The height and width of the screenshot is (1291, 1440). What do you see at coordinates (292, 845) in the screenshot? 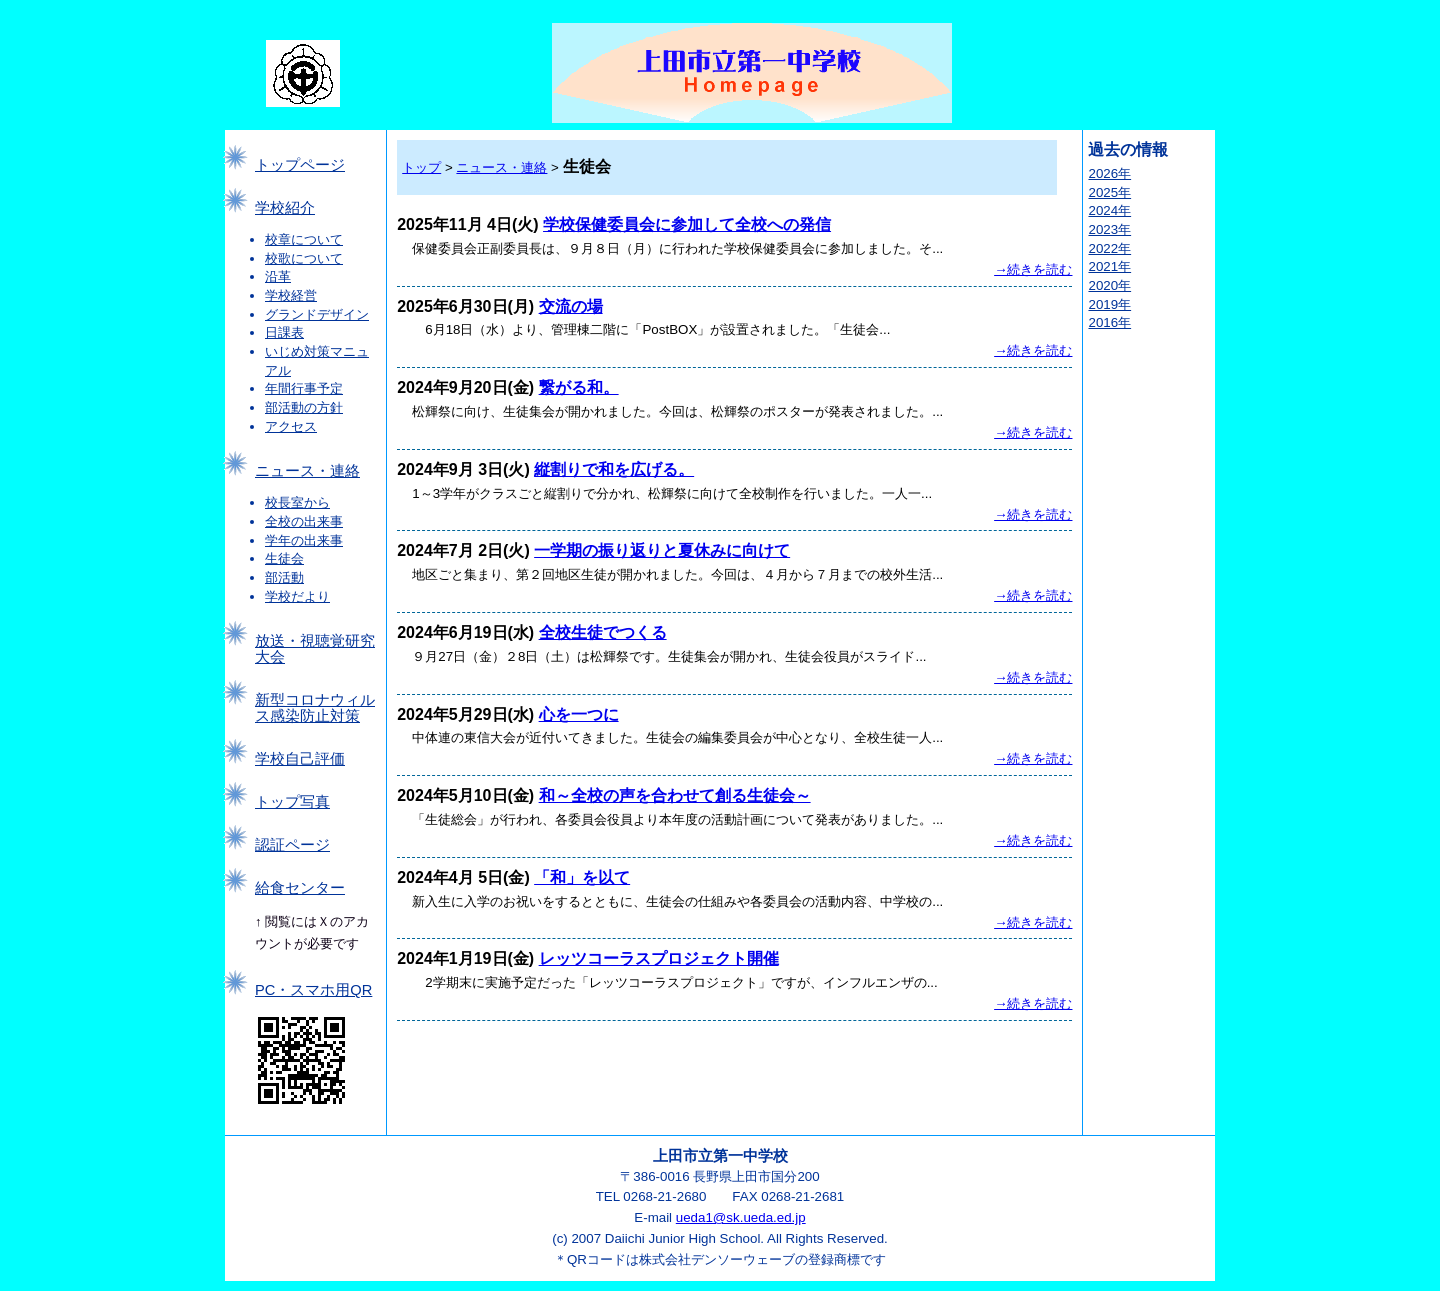
I see `認証ページ` at bounding box center [292, 845].